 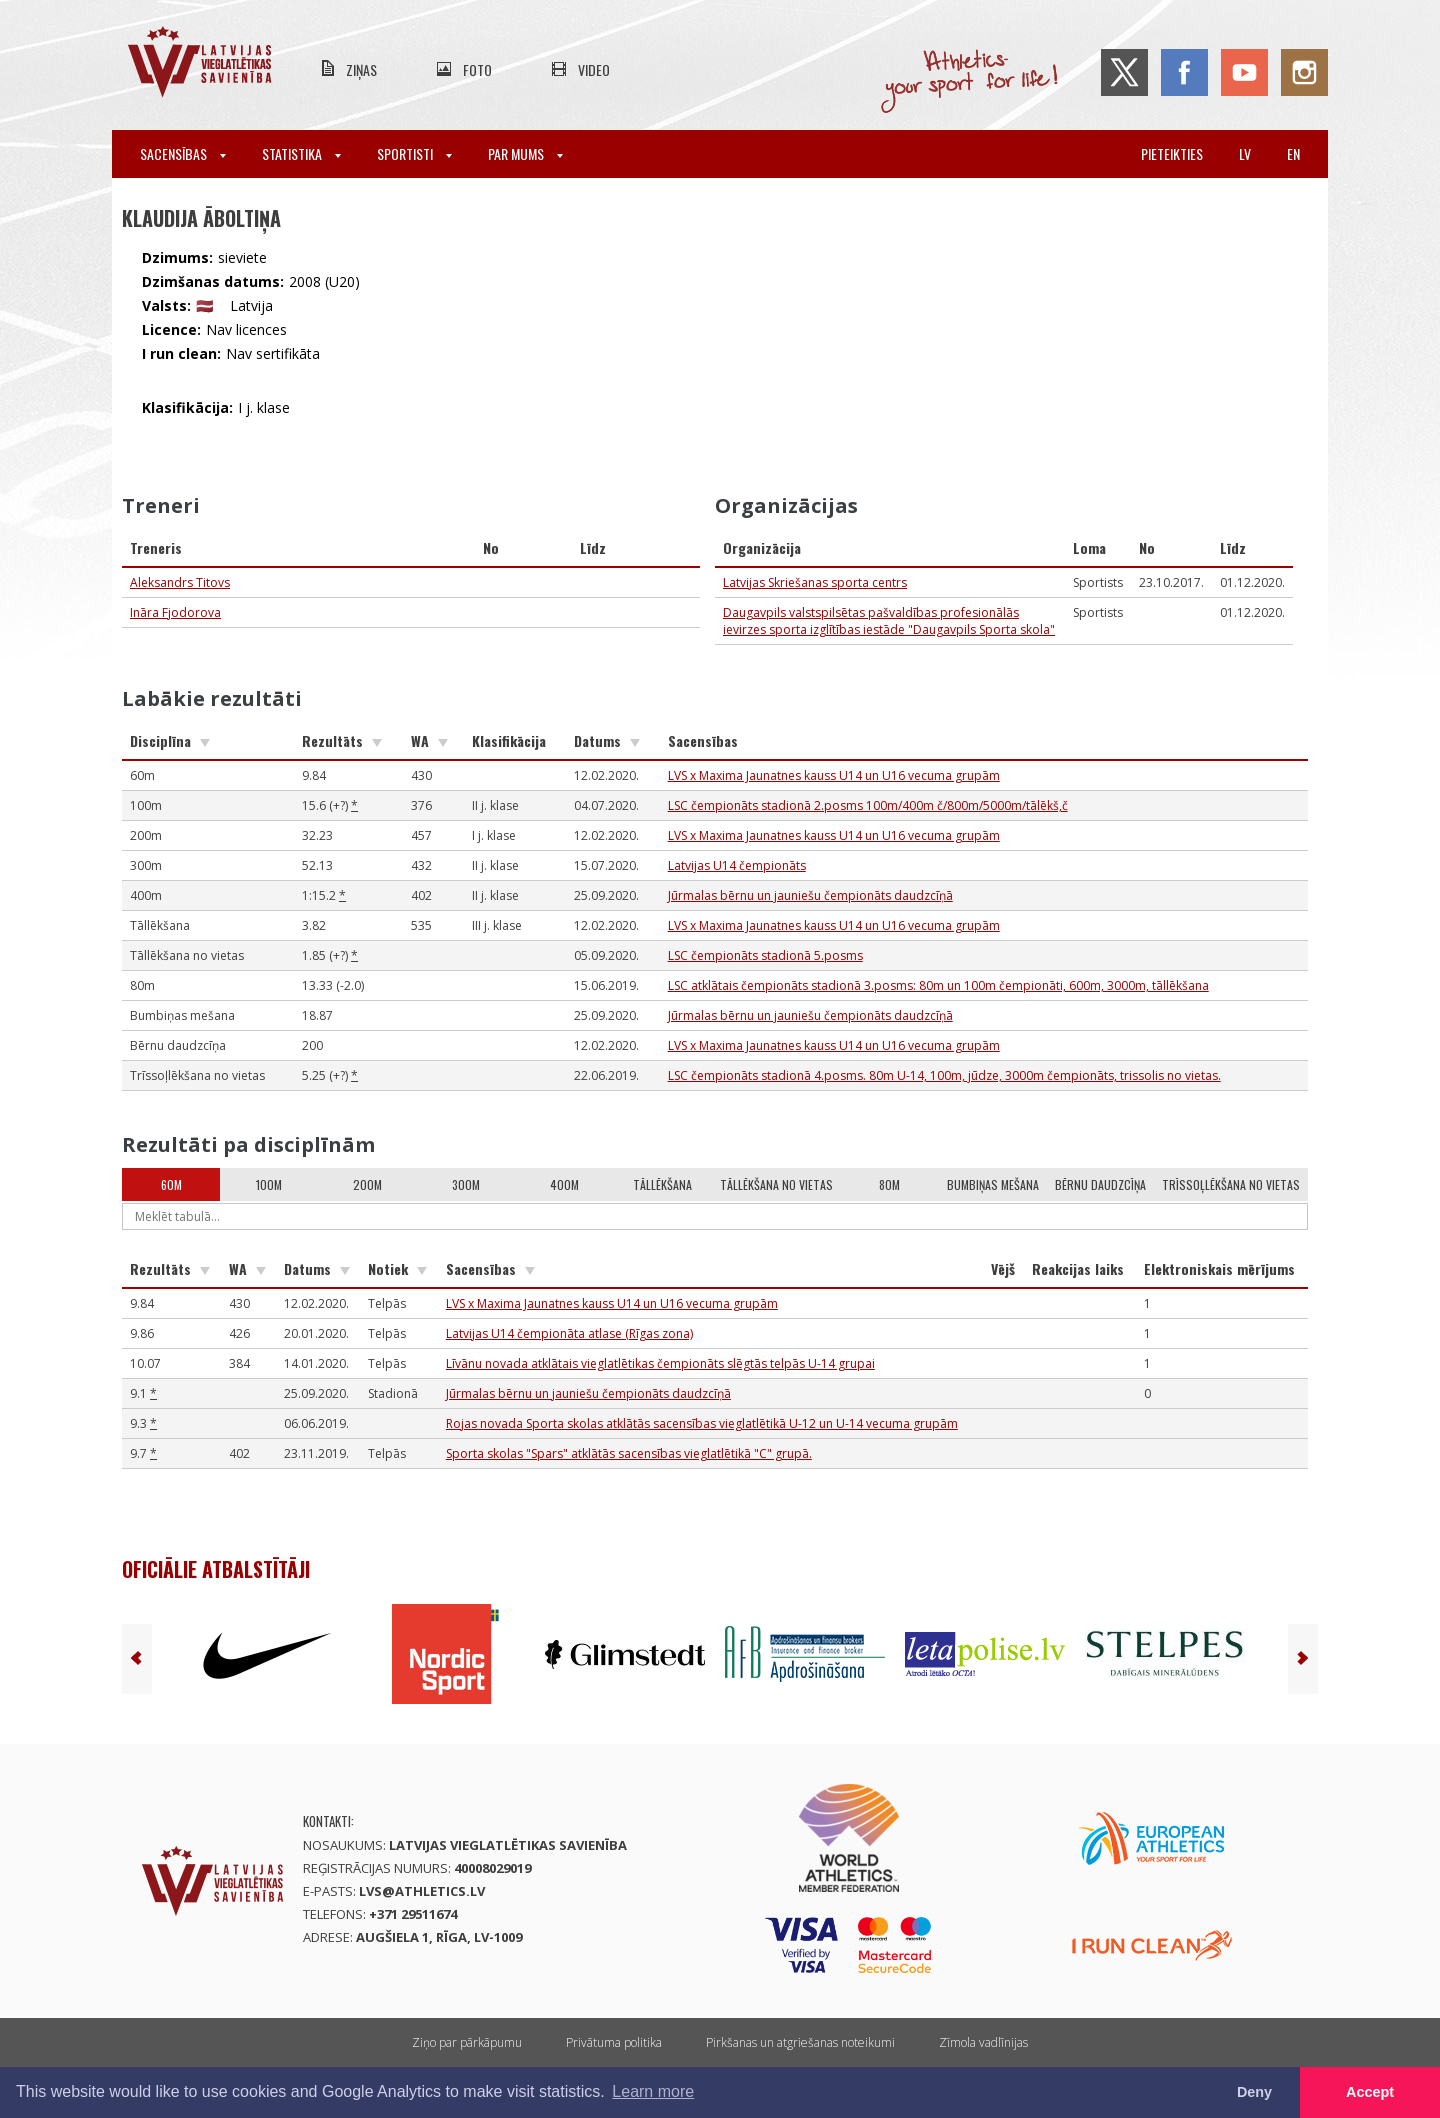 What do you see at coordinates (983, 2042) in the screenshot?
I see `Zīmola vadlīnijas` at bounding box center [983, 2042].